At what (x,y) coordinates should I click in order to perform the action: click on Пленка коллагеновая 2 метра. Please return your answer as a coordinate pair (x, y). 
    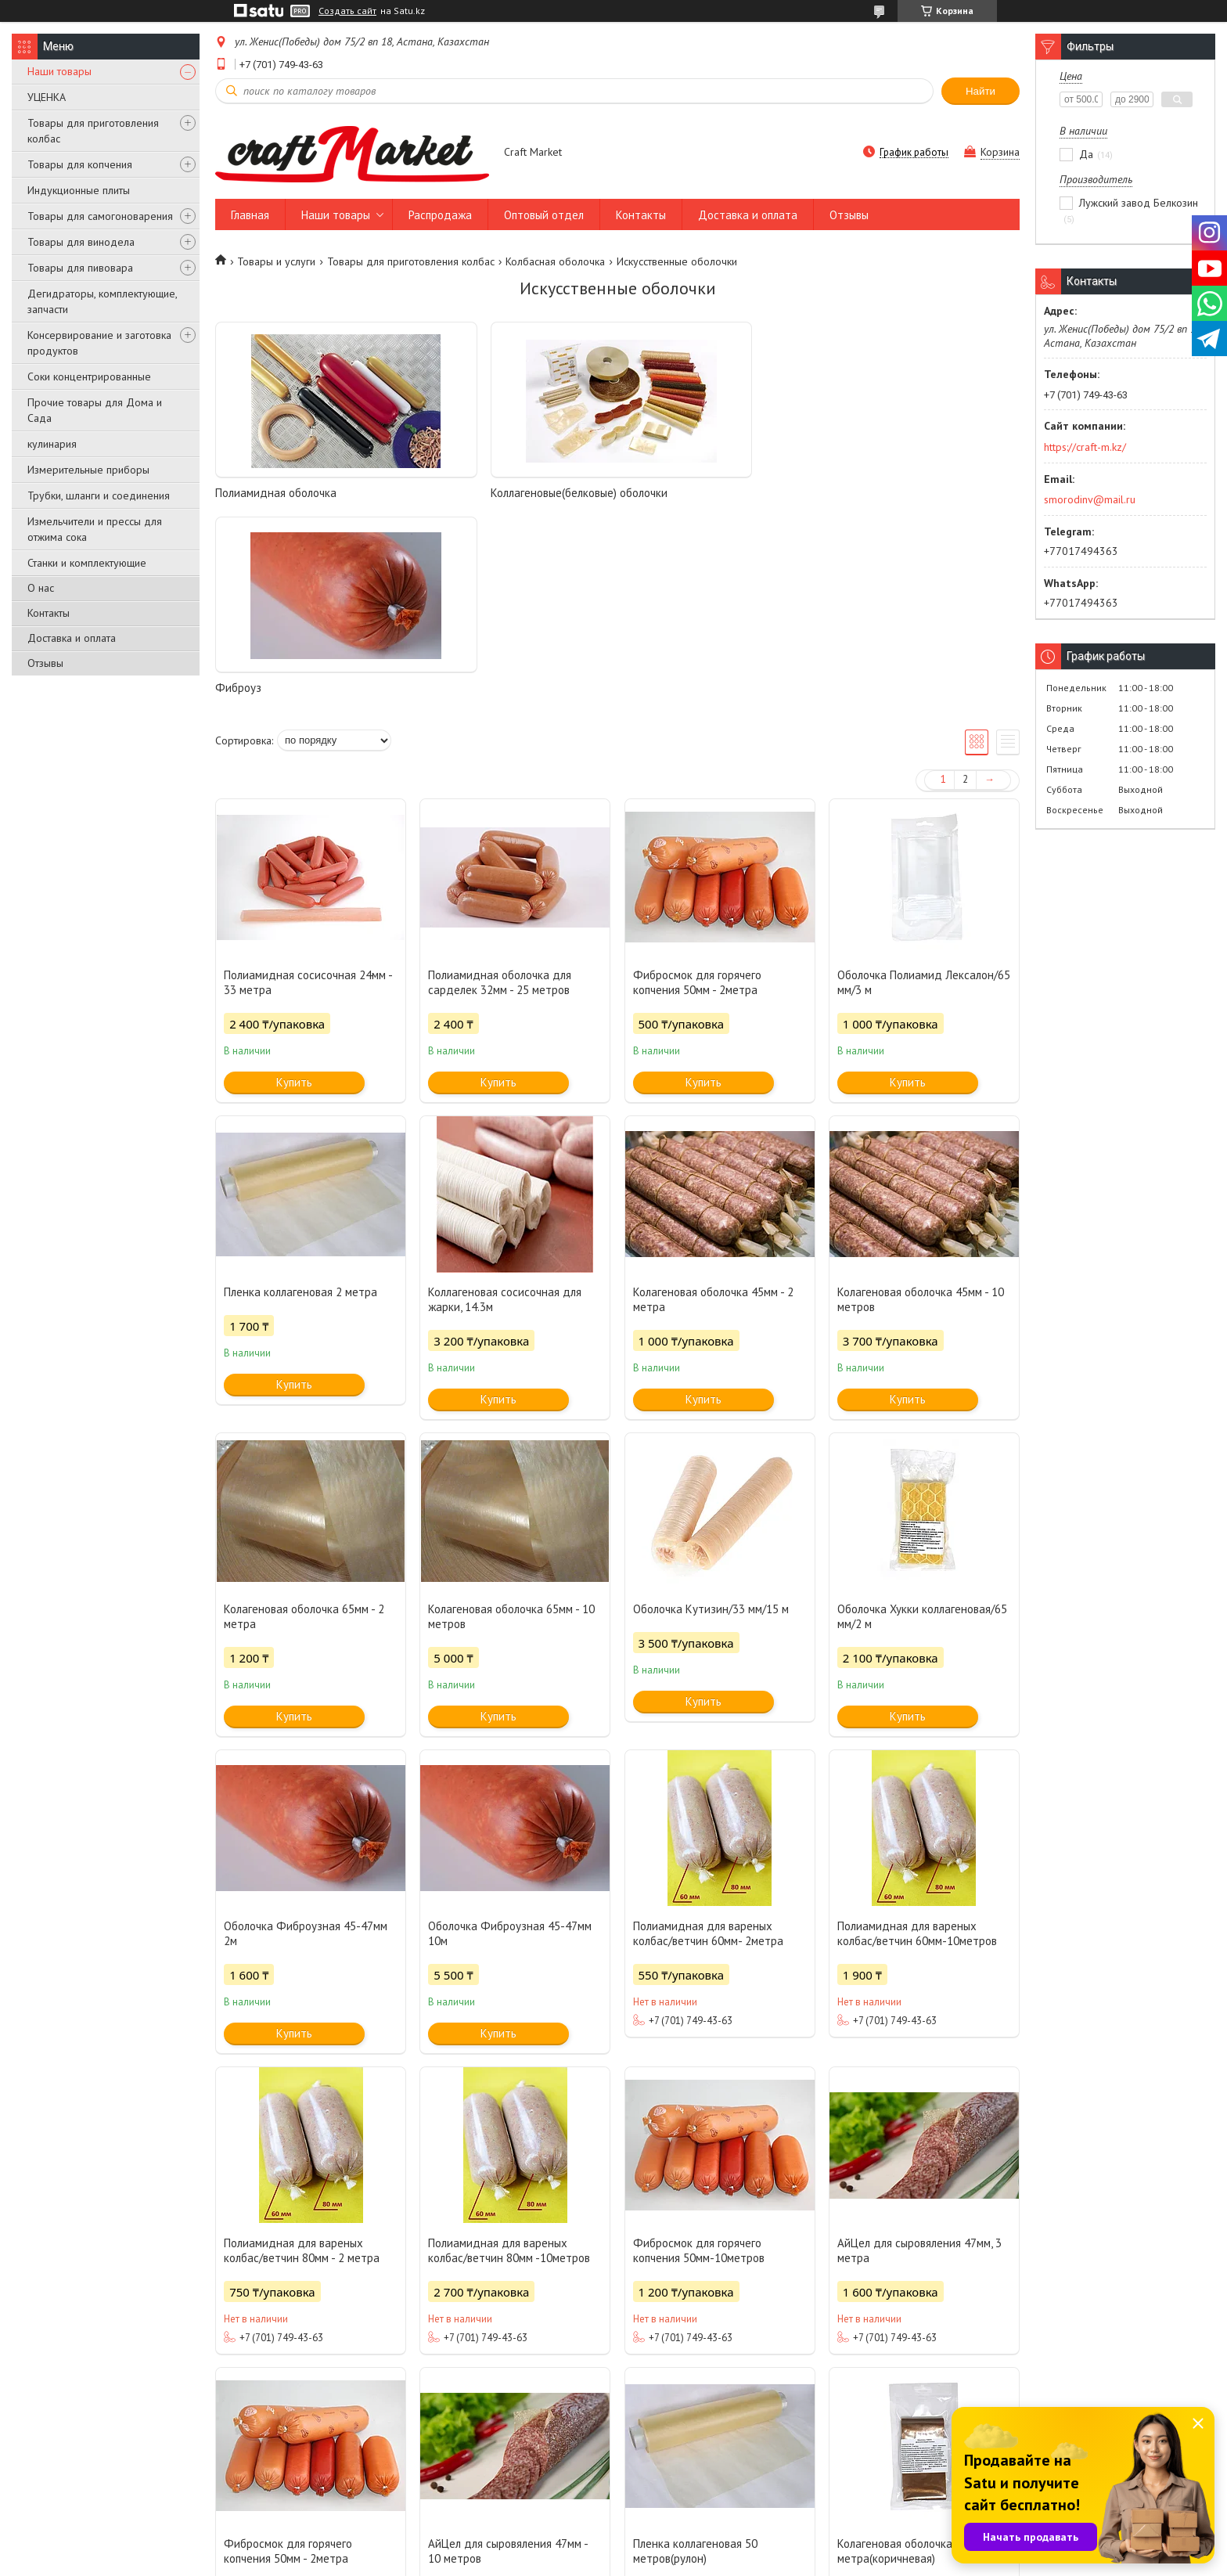
    Looking at the image, I should click on (300, 1097).